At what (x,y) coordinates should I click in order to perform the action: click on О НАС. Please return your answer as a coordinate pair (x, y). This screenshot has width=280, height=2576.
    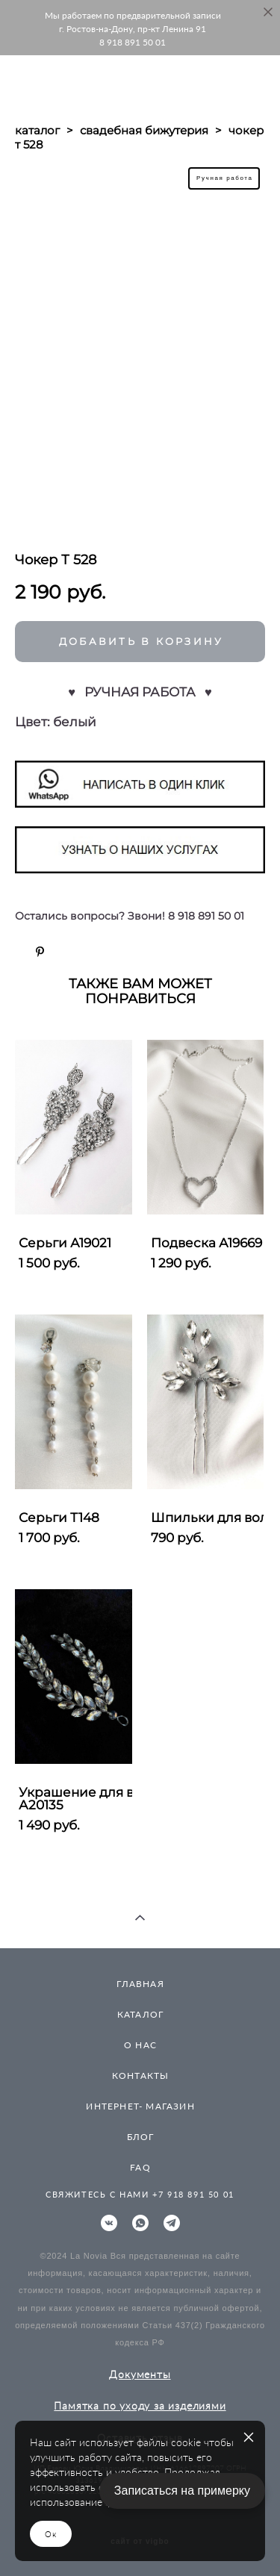
    Looking at the image, I should click on (140, 2044).